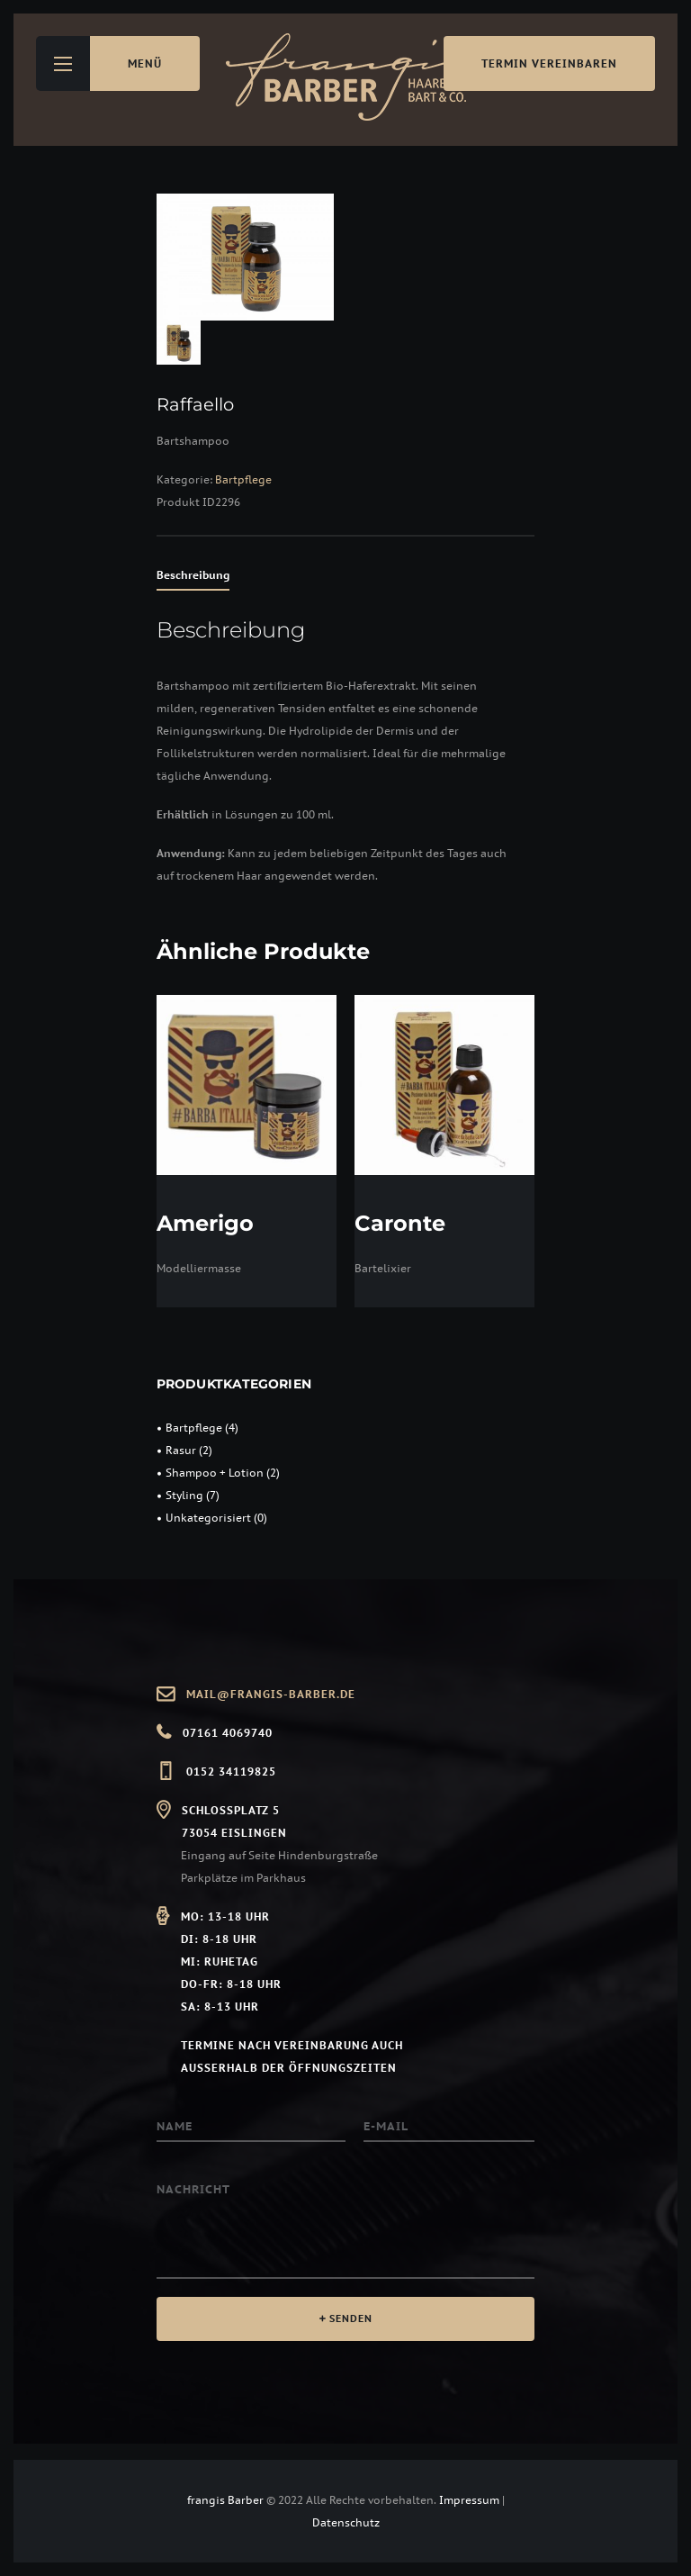 This screenshot has width=691, height=2576. Describe the element at coordinates (469, 2500) in the screenshot. I see `Impressum` at that location.